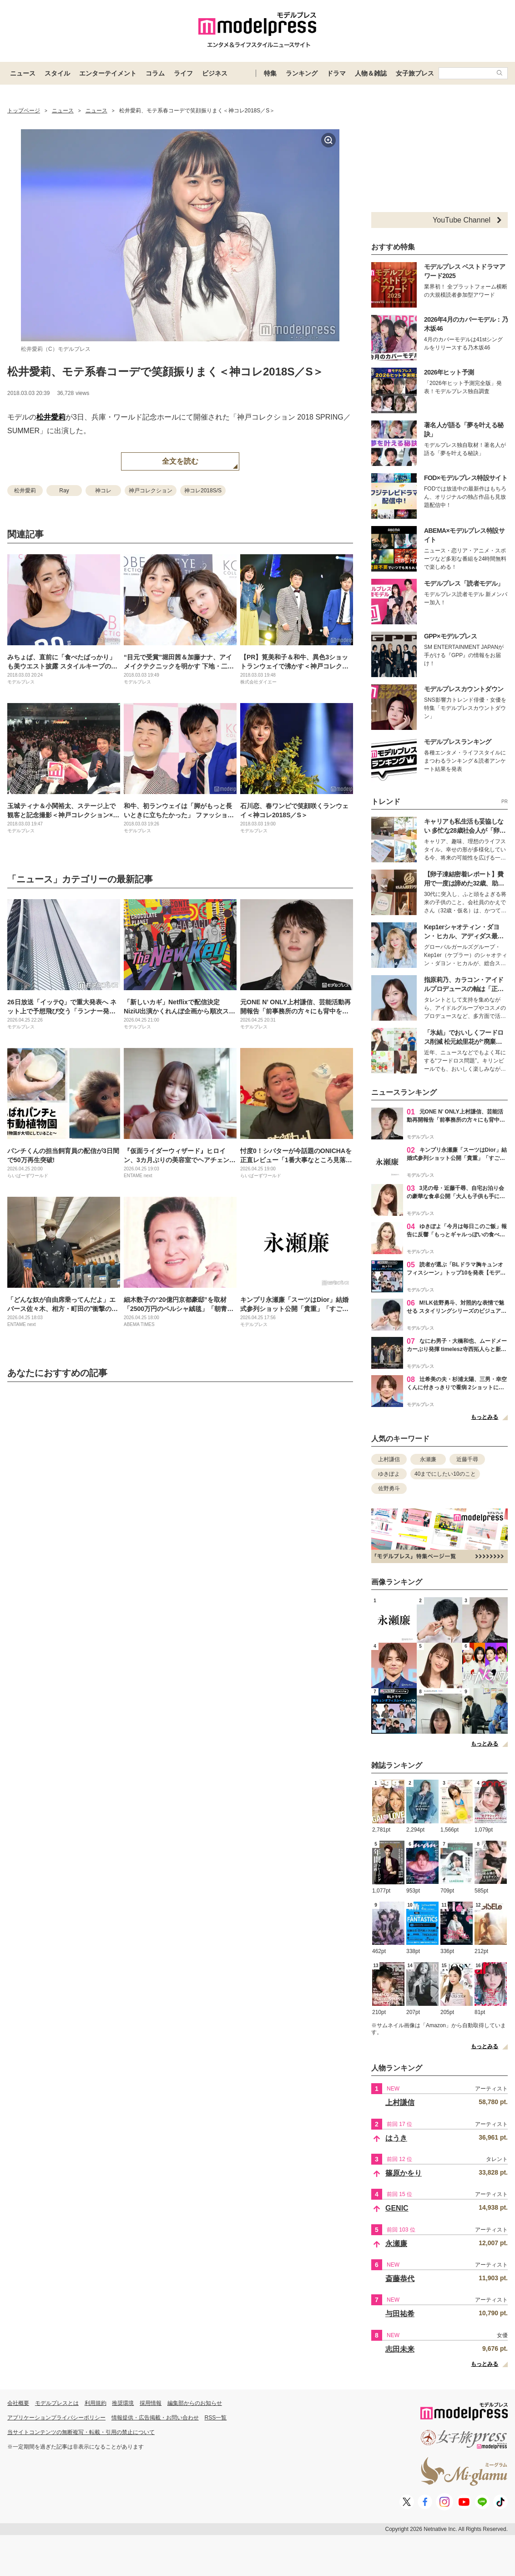  I want to click on はうき, so click(396, 2138).